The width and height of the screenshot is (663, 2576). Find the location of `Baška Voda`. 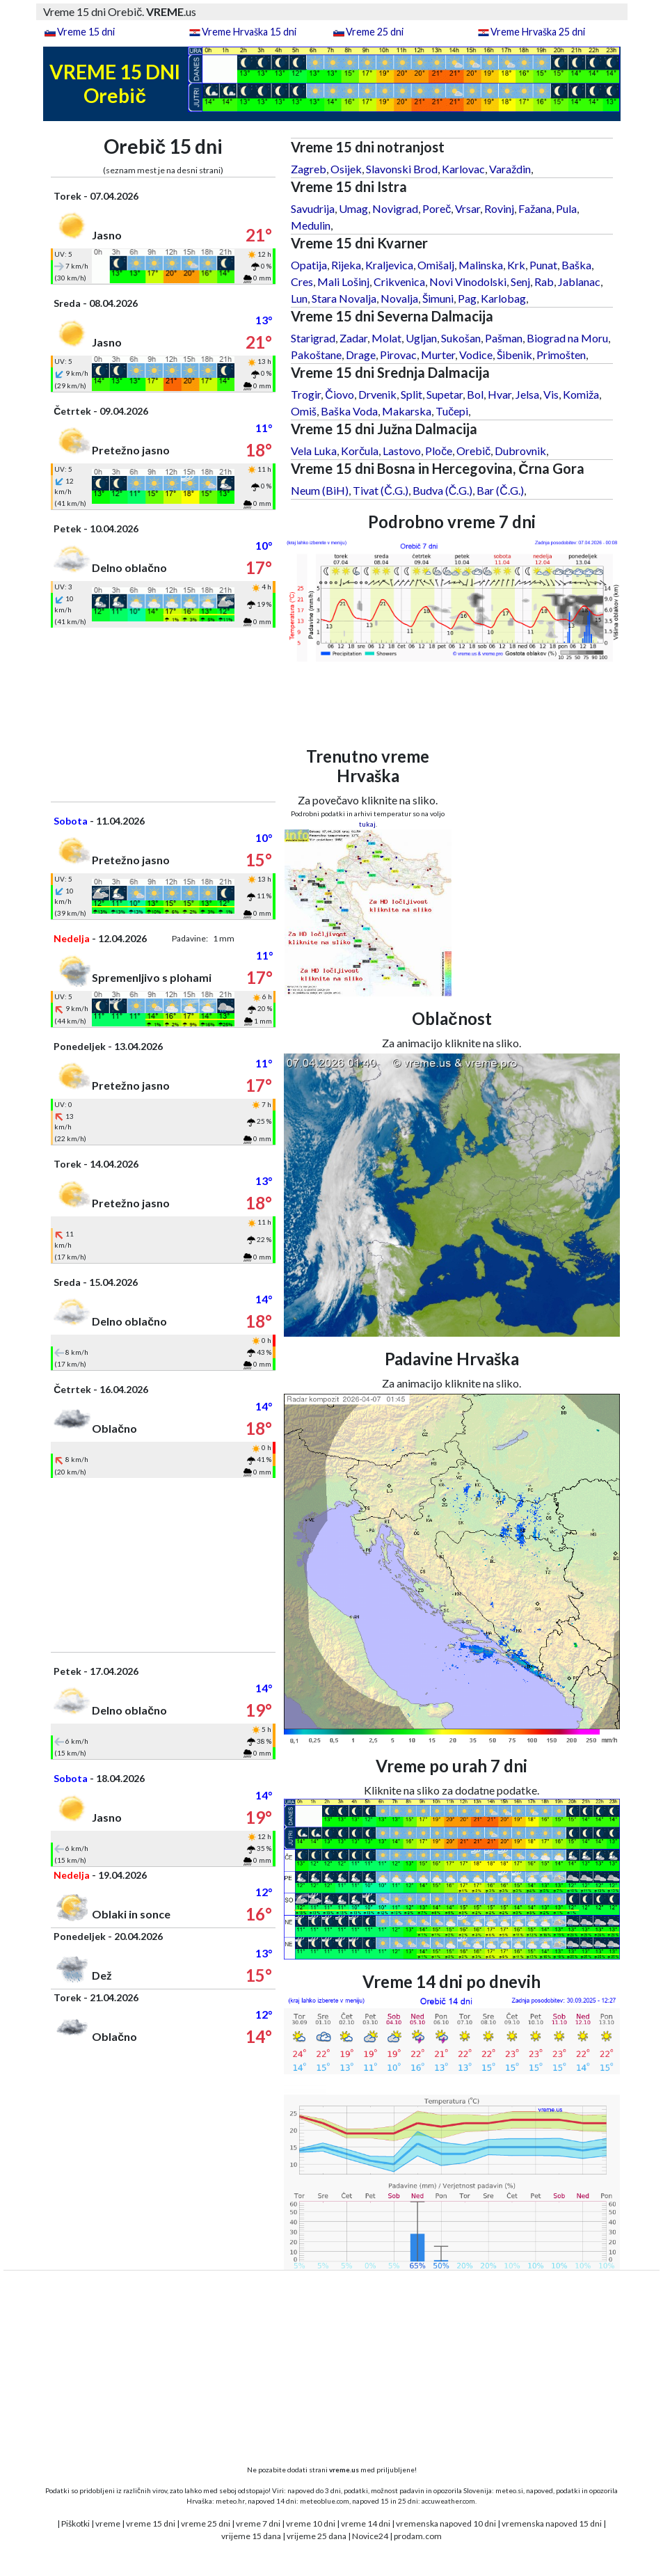

Baška Voda is located at coordinates (349, 411).